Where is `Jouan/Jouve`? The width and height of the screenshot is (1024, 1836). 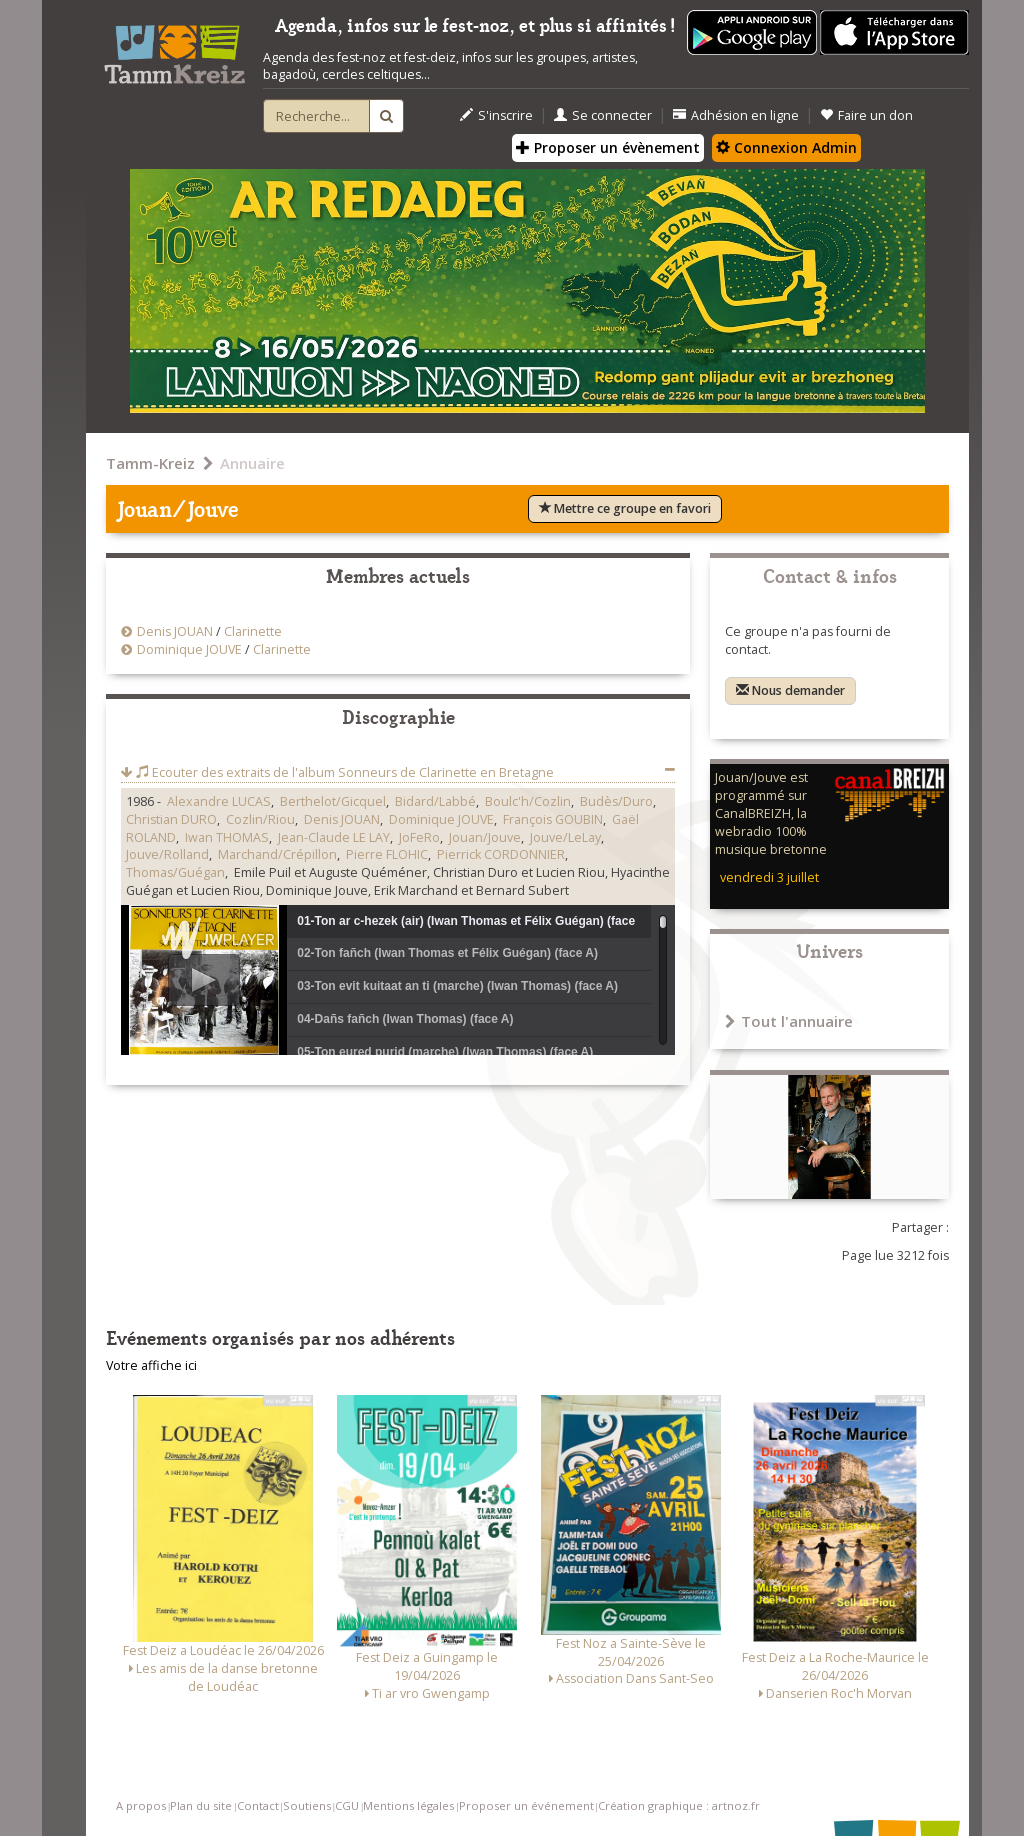 Jouan/Jouve is located at coordinates (485, 837).